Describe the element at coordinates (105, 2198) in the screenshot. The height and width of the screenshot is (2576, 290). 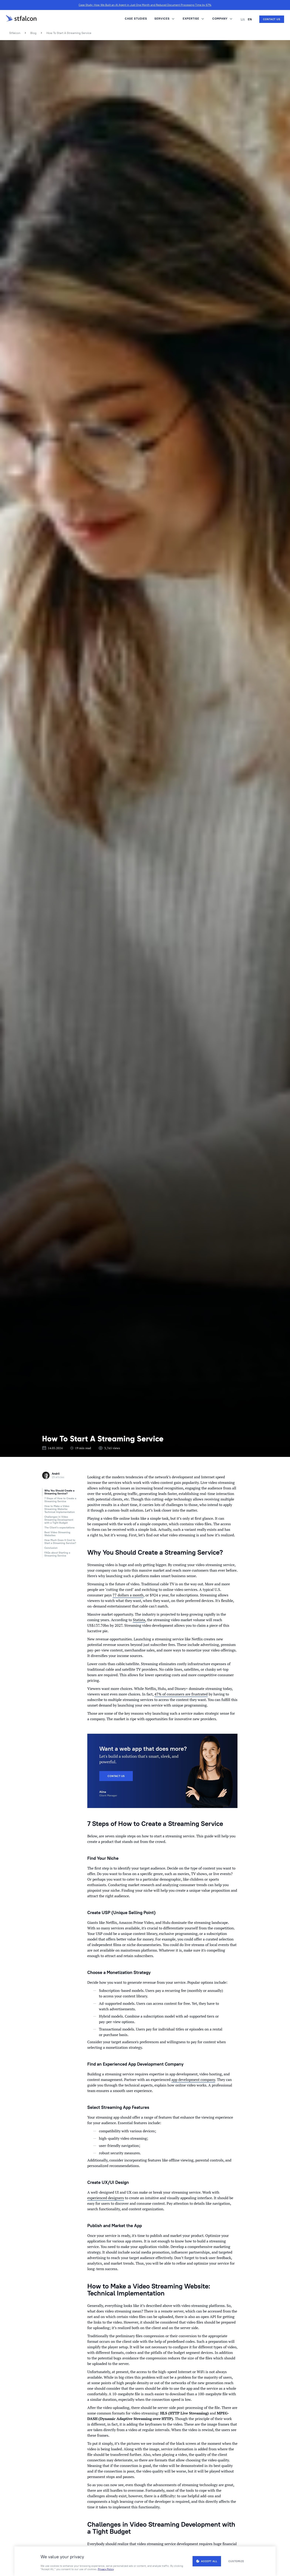
I see `experienced designers` at that location.